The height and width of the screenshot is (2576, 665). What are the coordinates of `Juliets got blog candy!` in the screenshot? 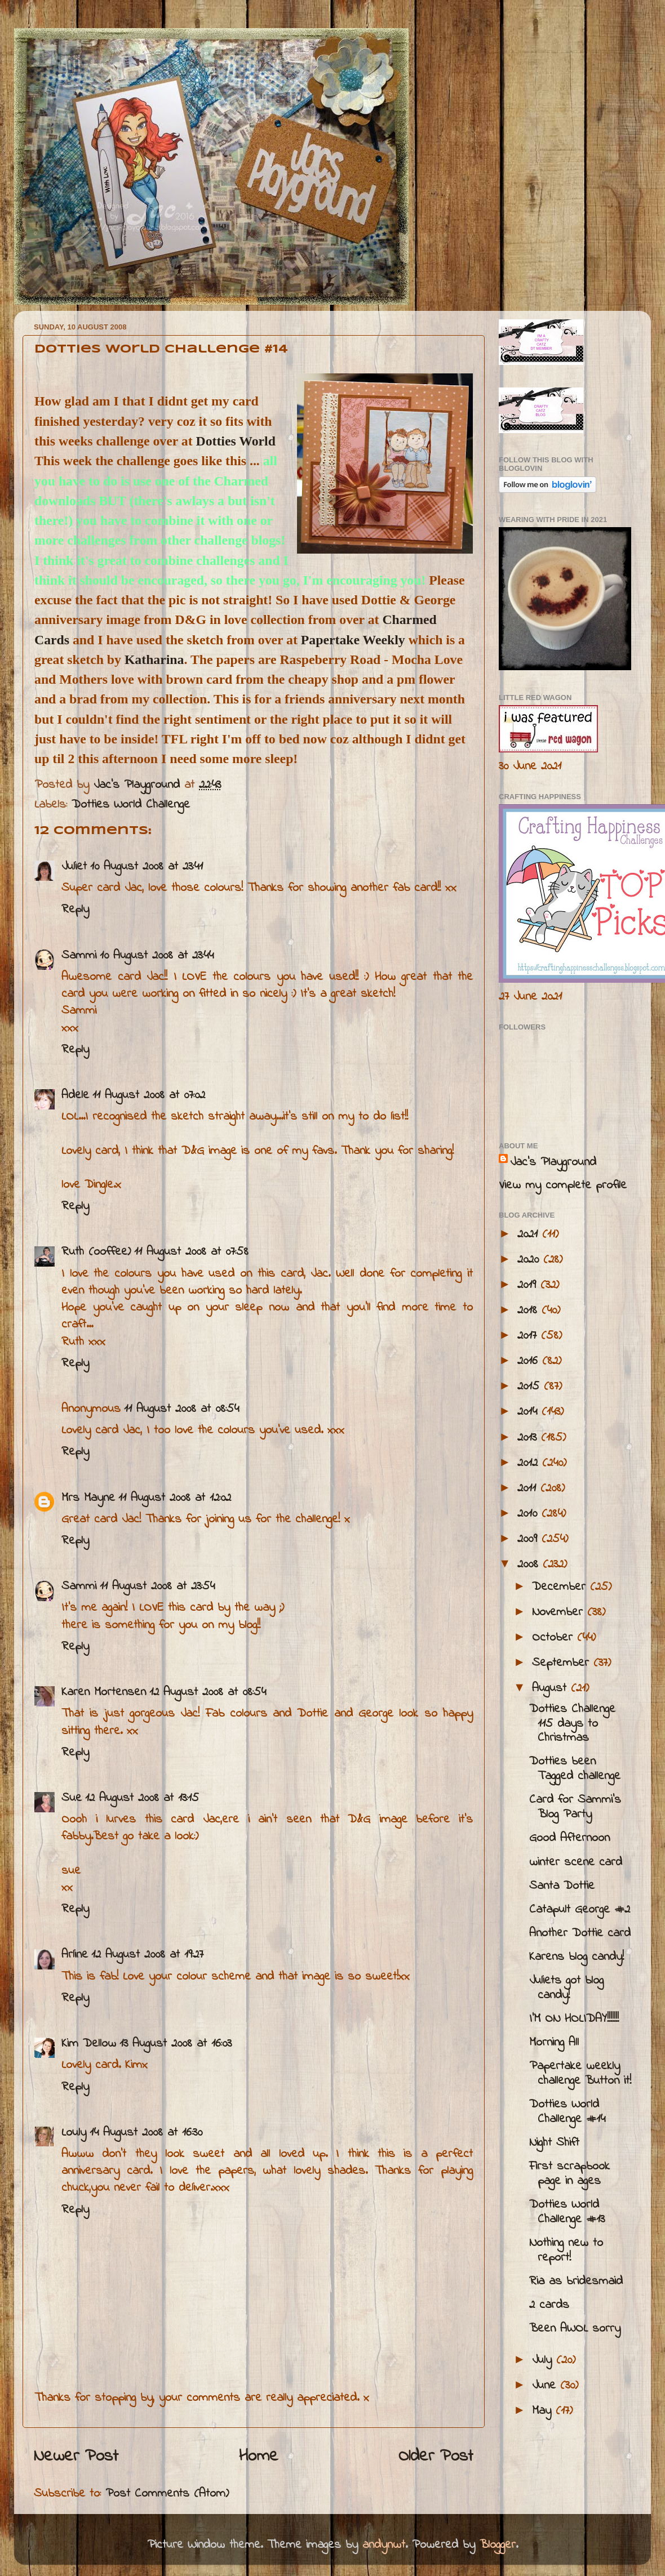 It's located at (566, 1988).